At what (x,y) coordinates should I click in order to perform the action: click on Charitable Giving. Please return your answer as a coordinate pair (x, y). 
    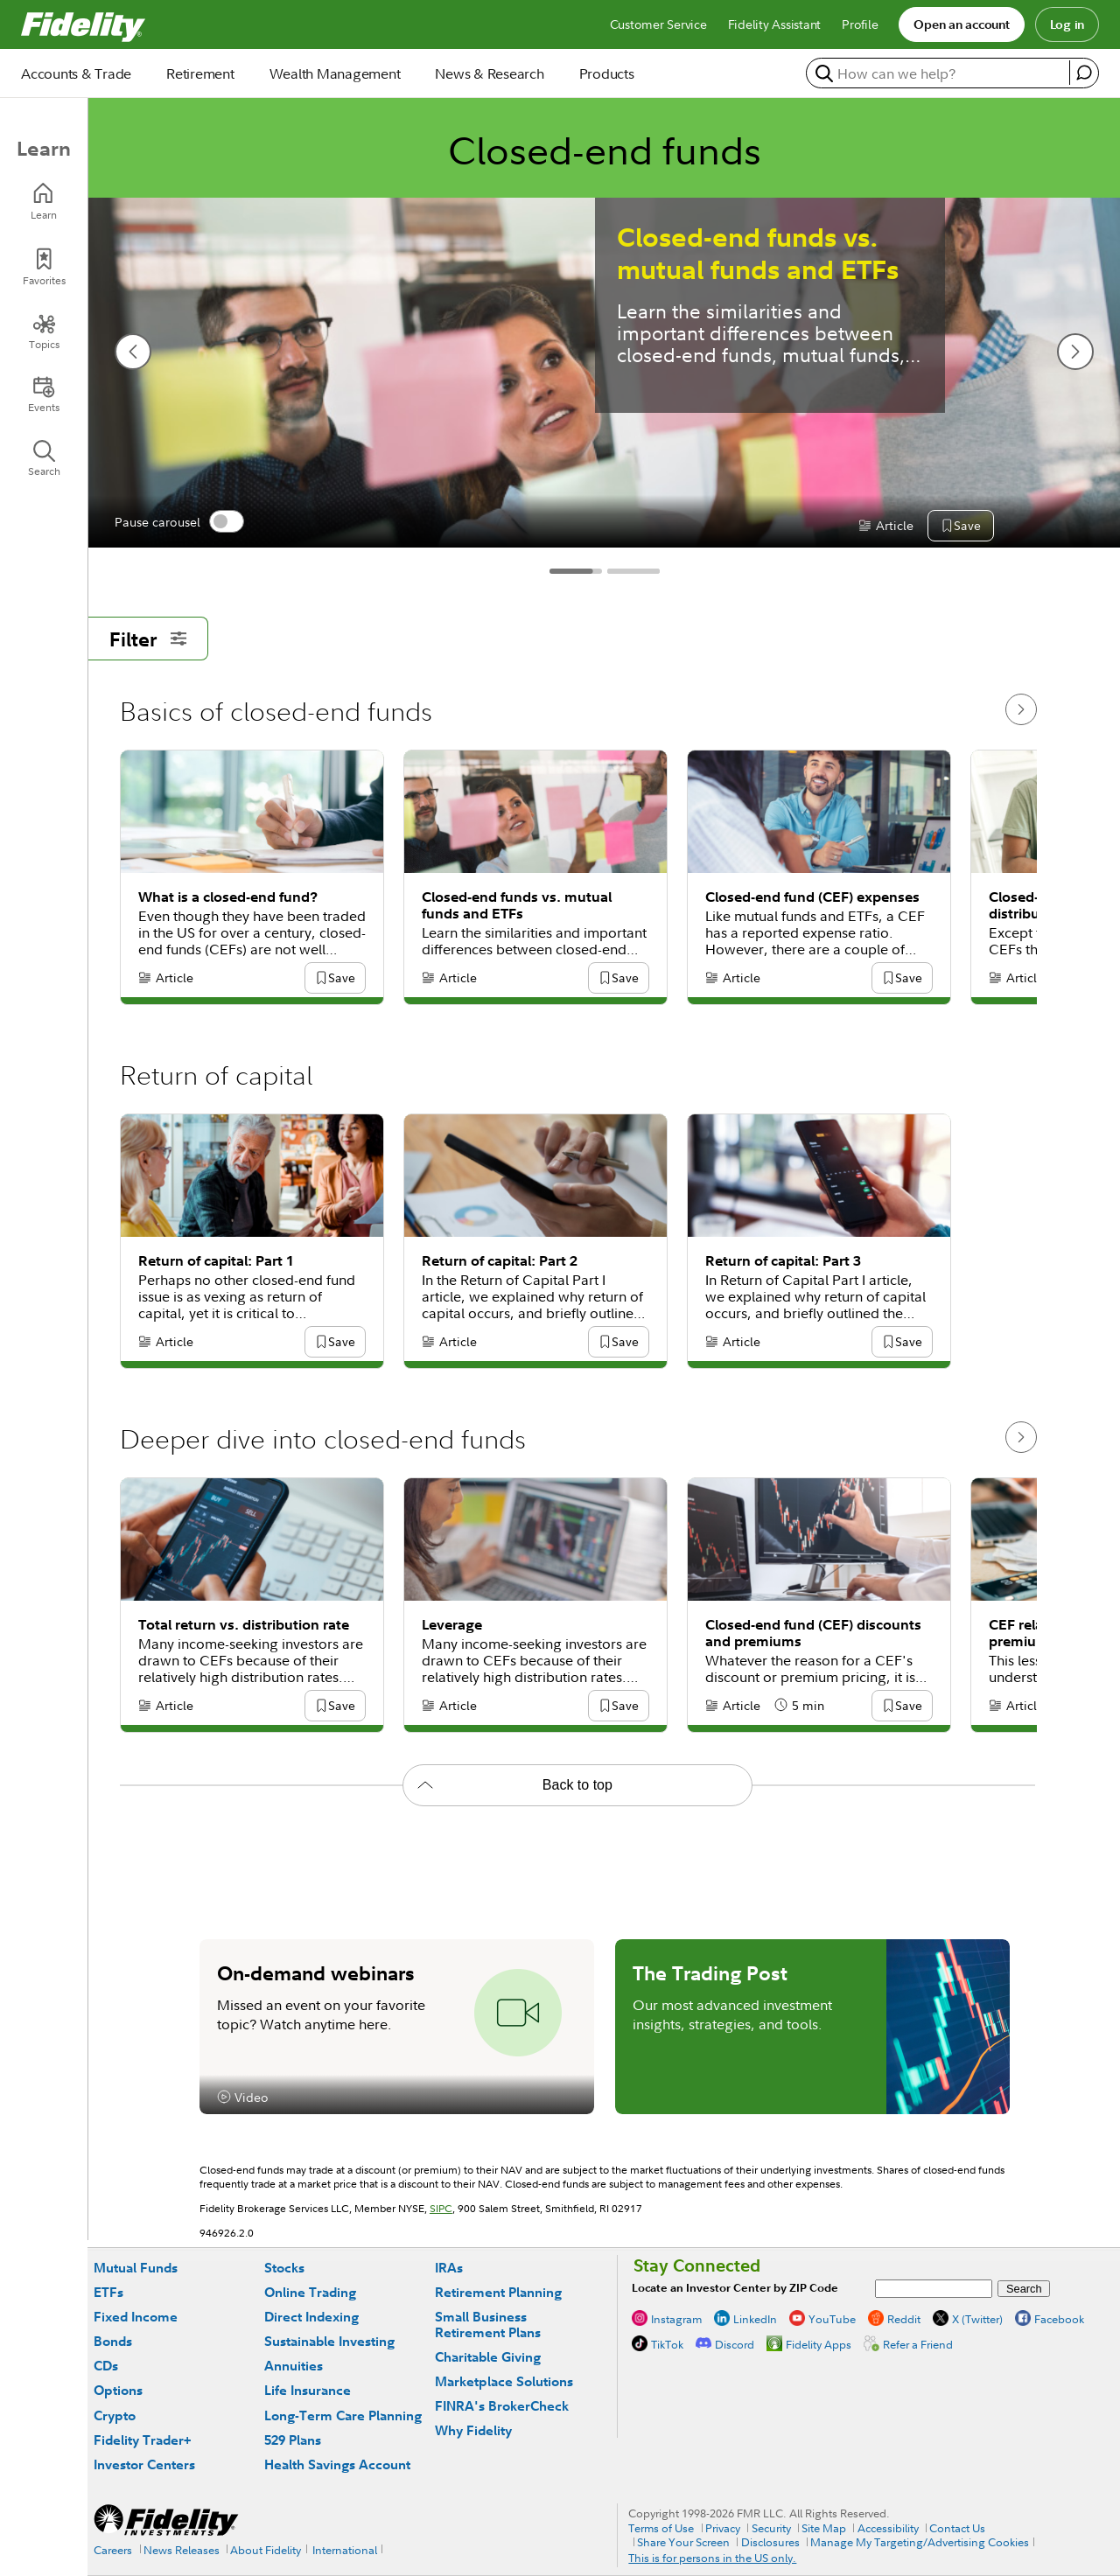
    Looking at the image, I should click on (488, 2357).